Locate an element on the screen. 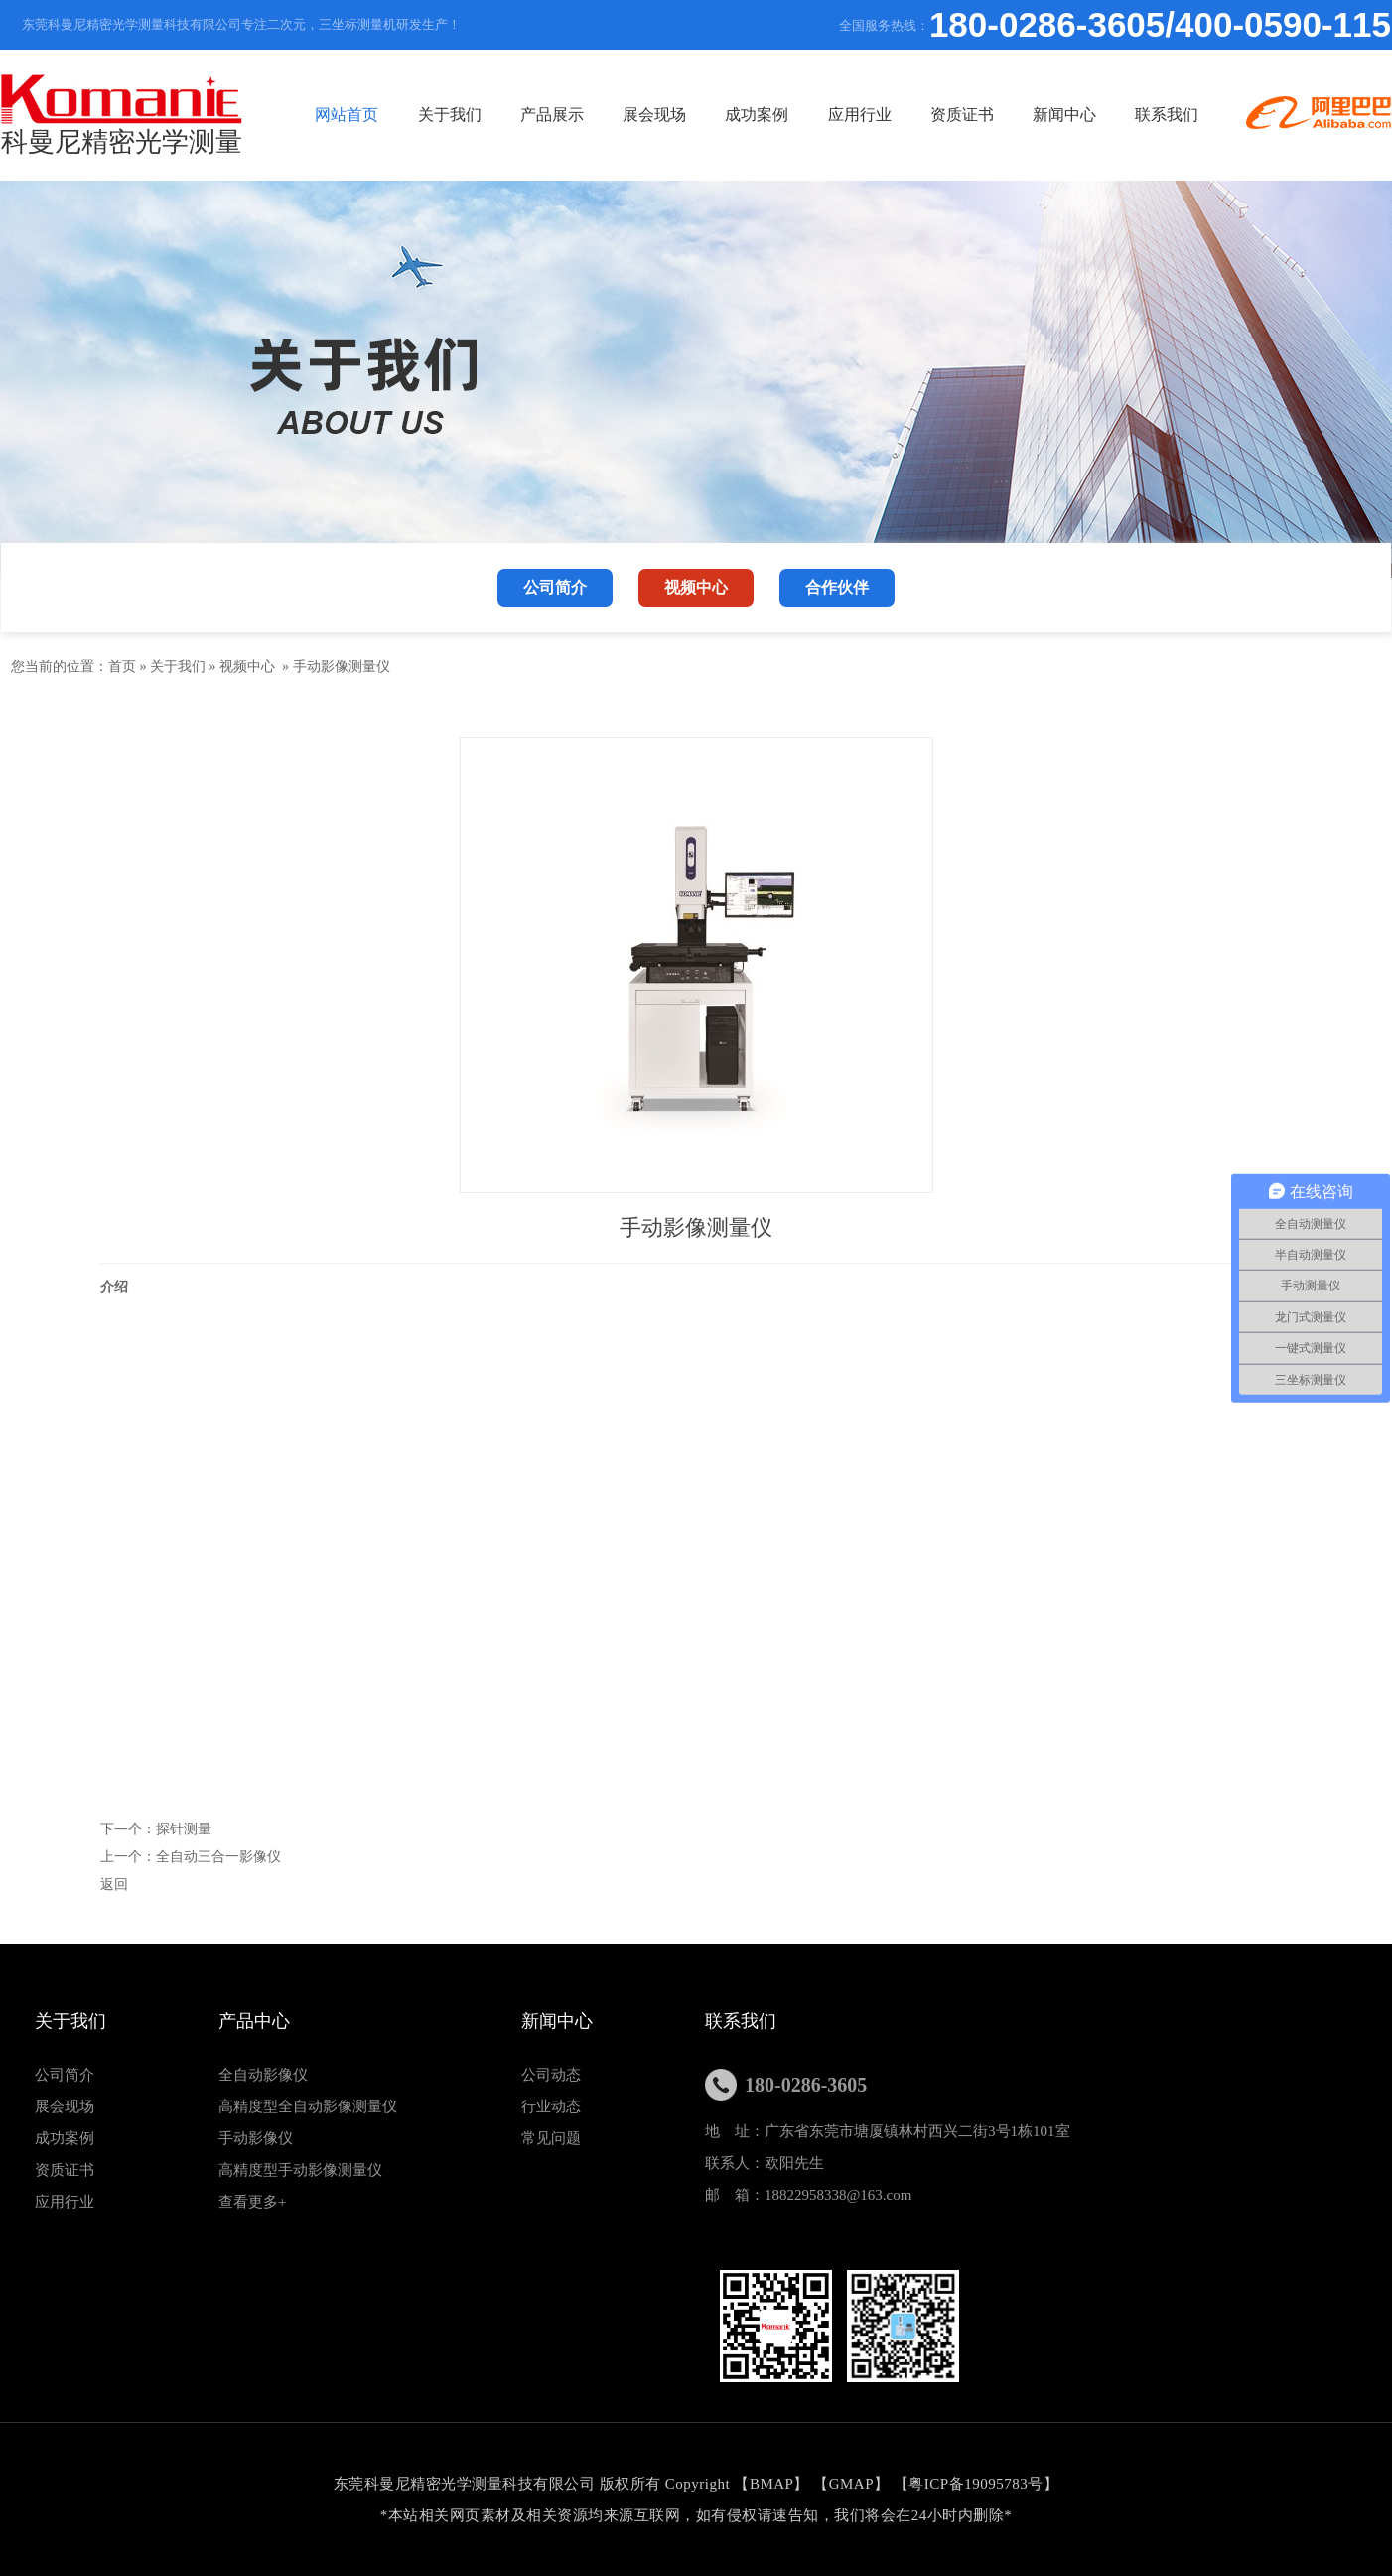  BMAP is located at coordinates (772, 2484).